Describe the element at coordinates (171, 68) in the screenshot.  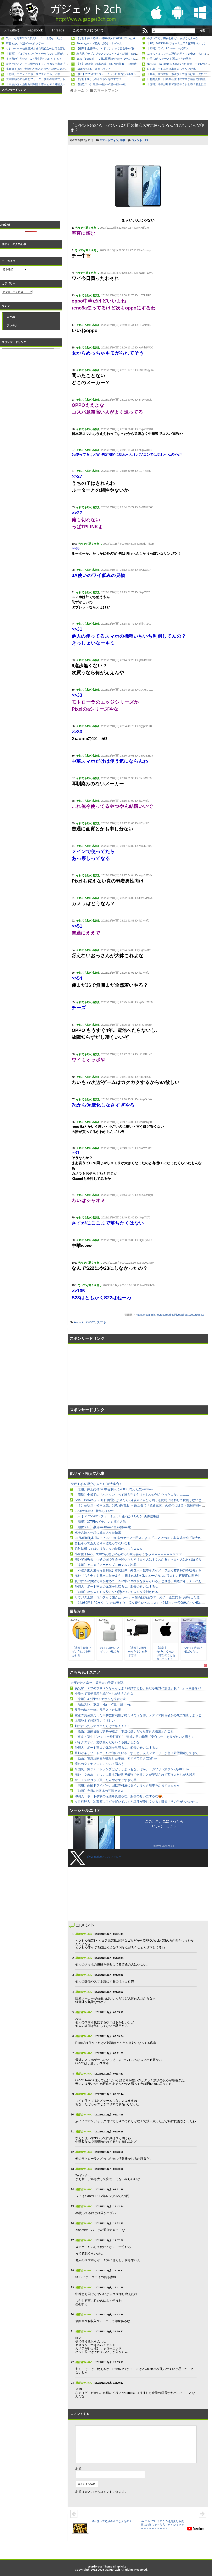
I see `自転車ってあんまり車道走ってないな他` at that location.